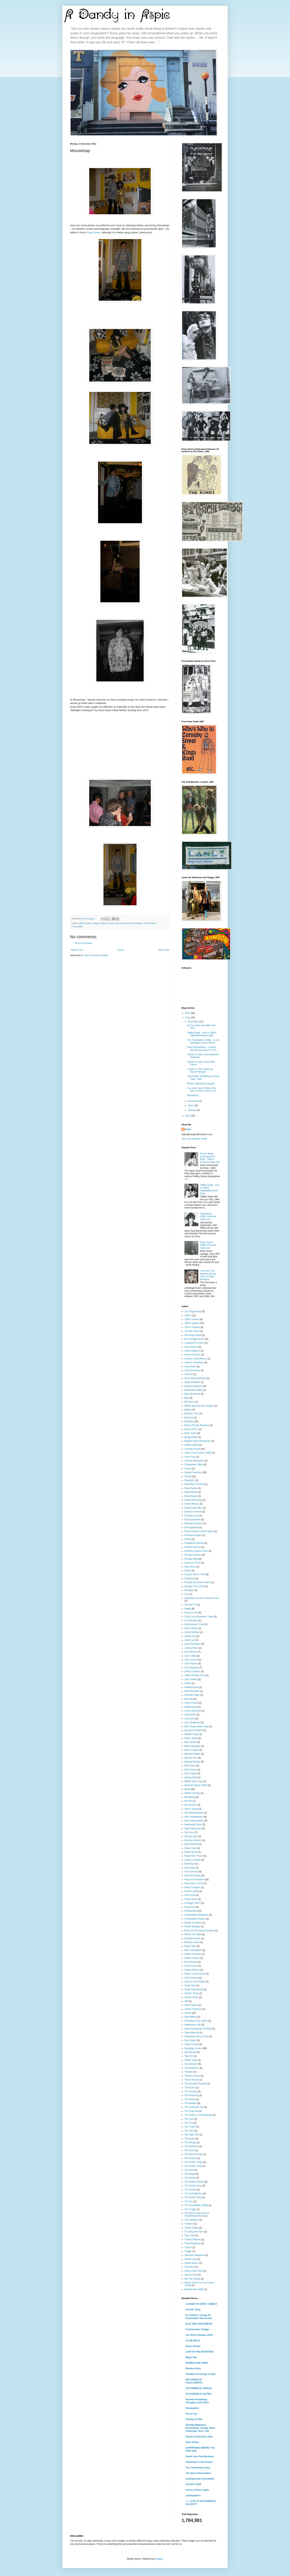 The width and height of the screenshot is (290, 2576). What do you see at coordinates (193, 1511) in the screenshot?
I see `Donald Cammell` at bounding box center [193, 1511].